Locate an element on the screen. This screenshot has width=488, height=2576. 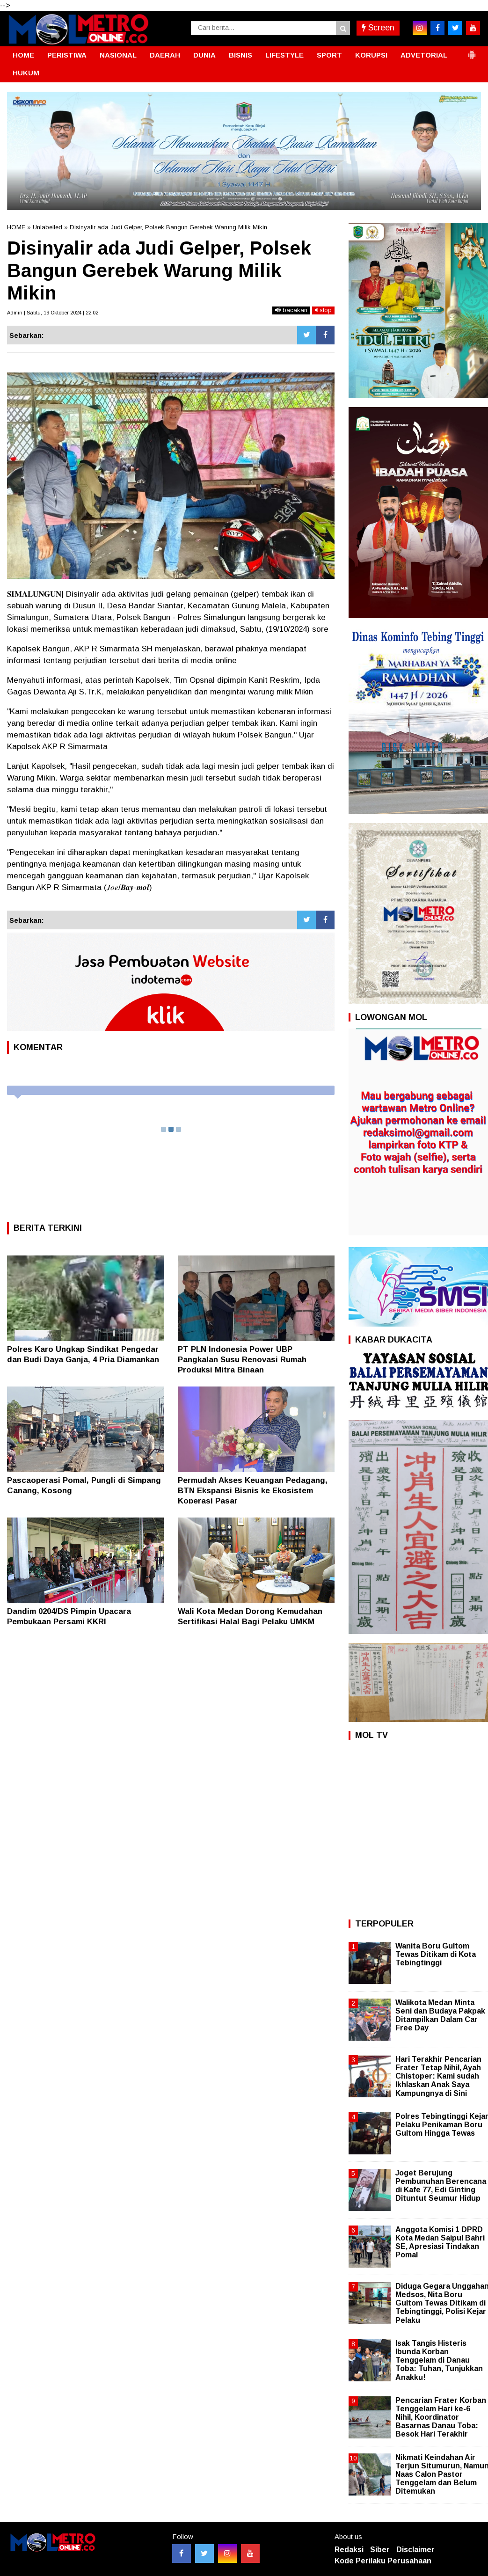
stop is located at coordinates (323, 310).